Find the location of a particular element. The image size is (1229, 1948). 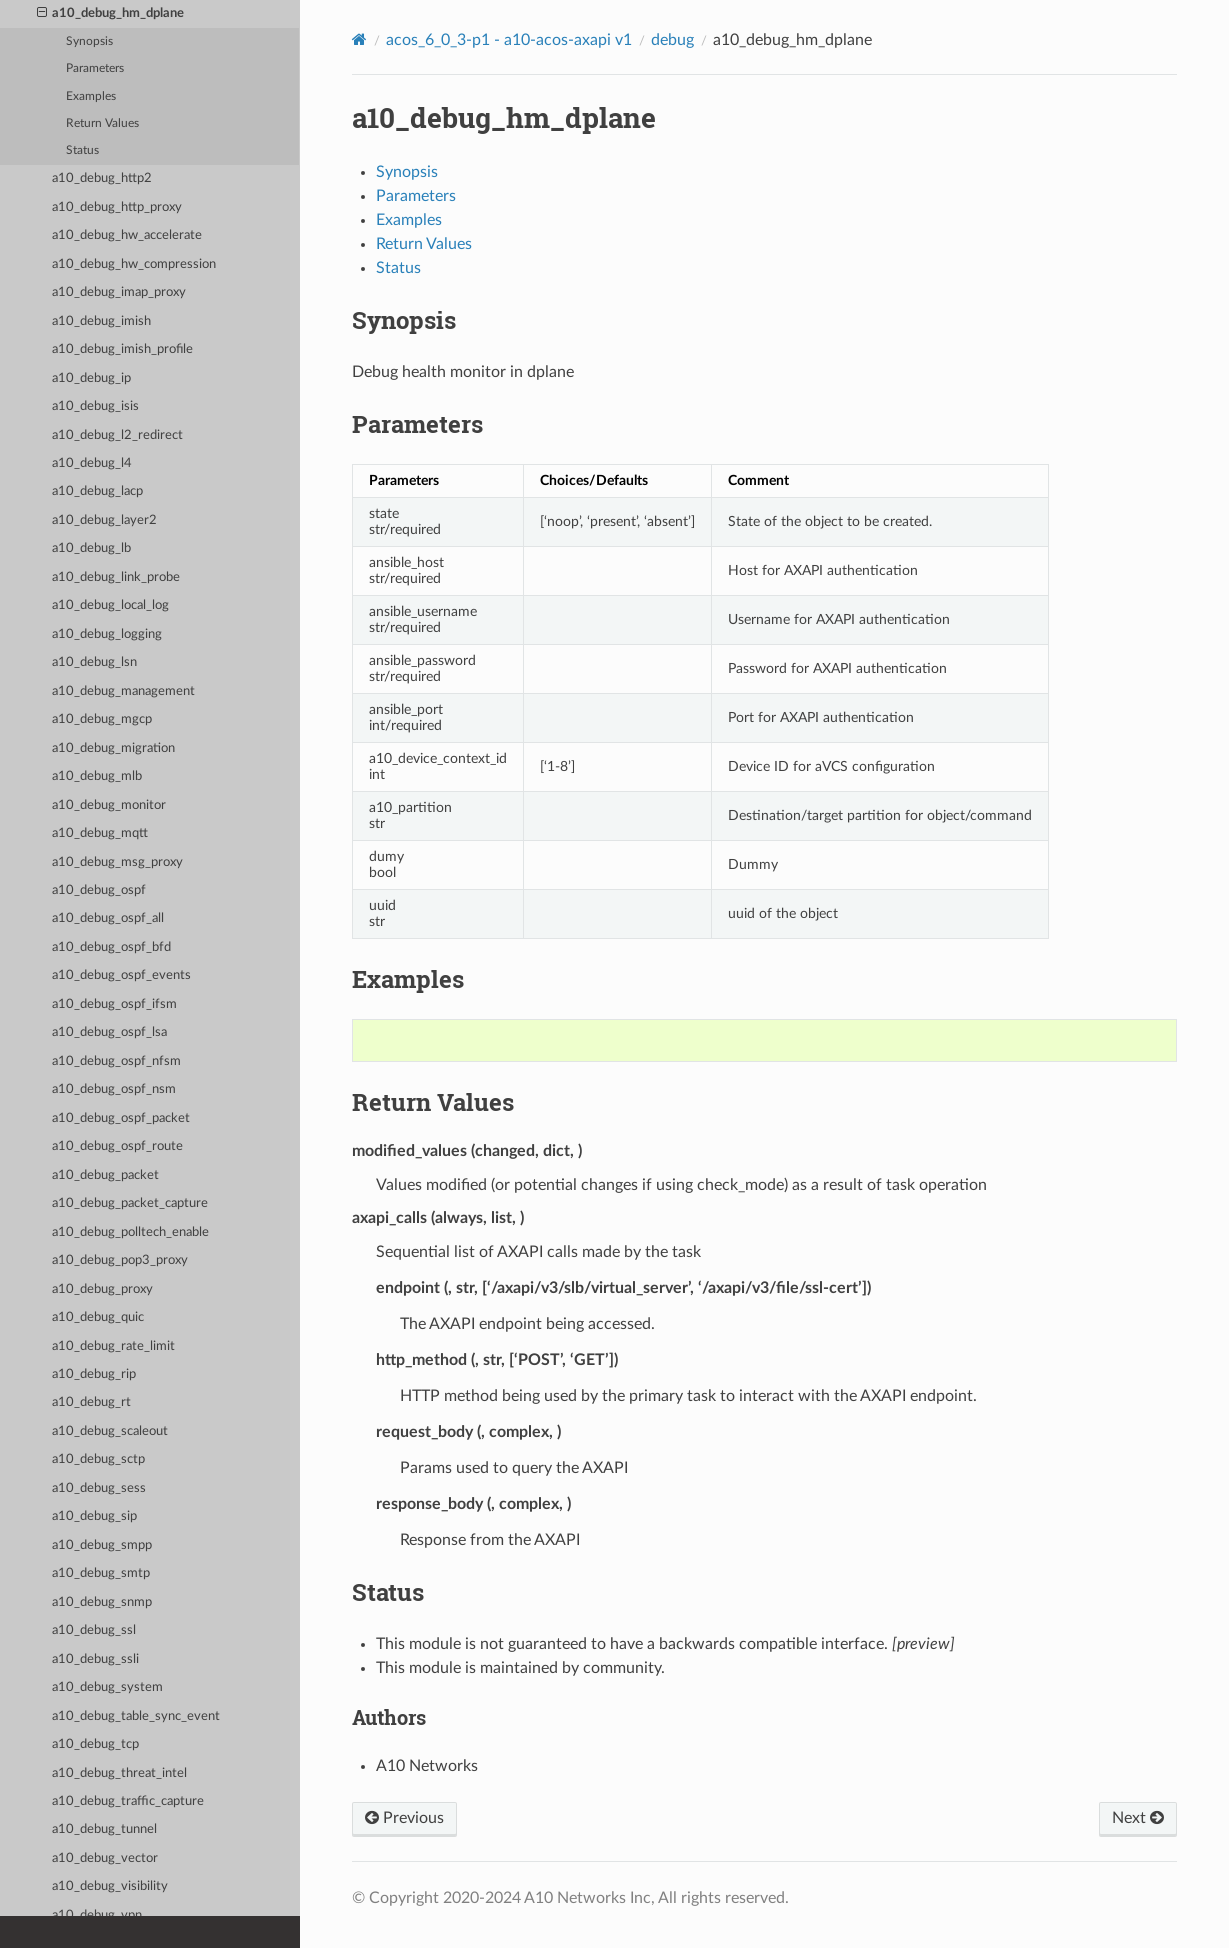

a10_debug_tunnel is located at coordinates (104, 1829).